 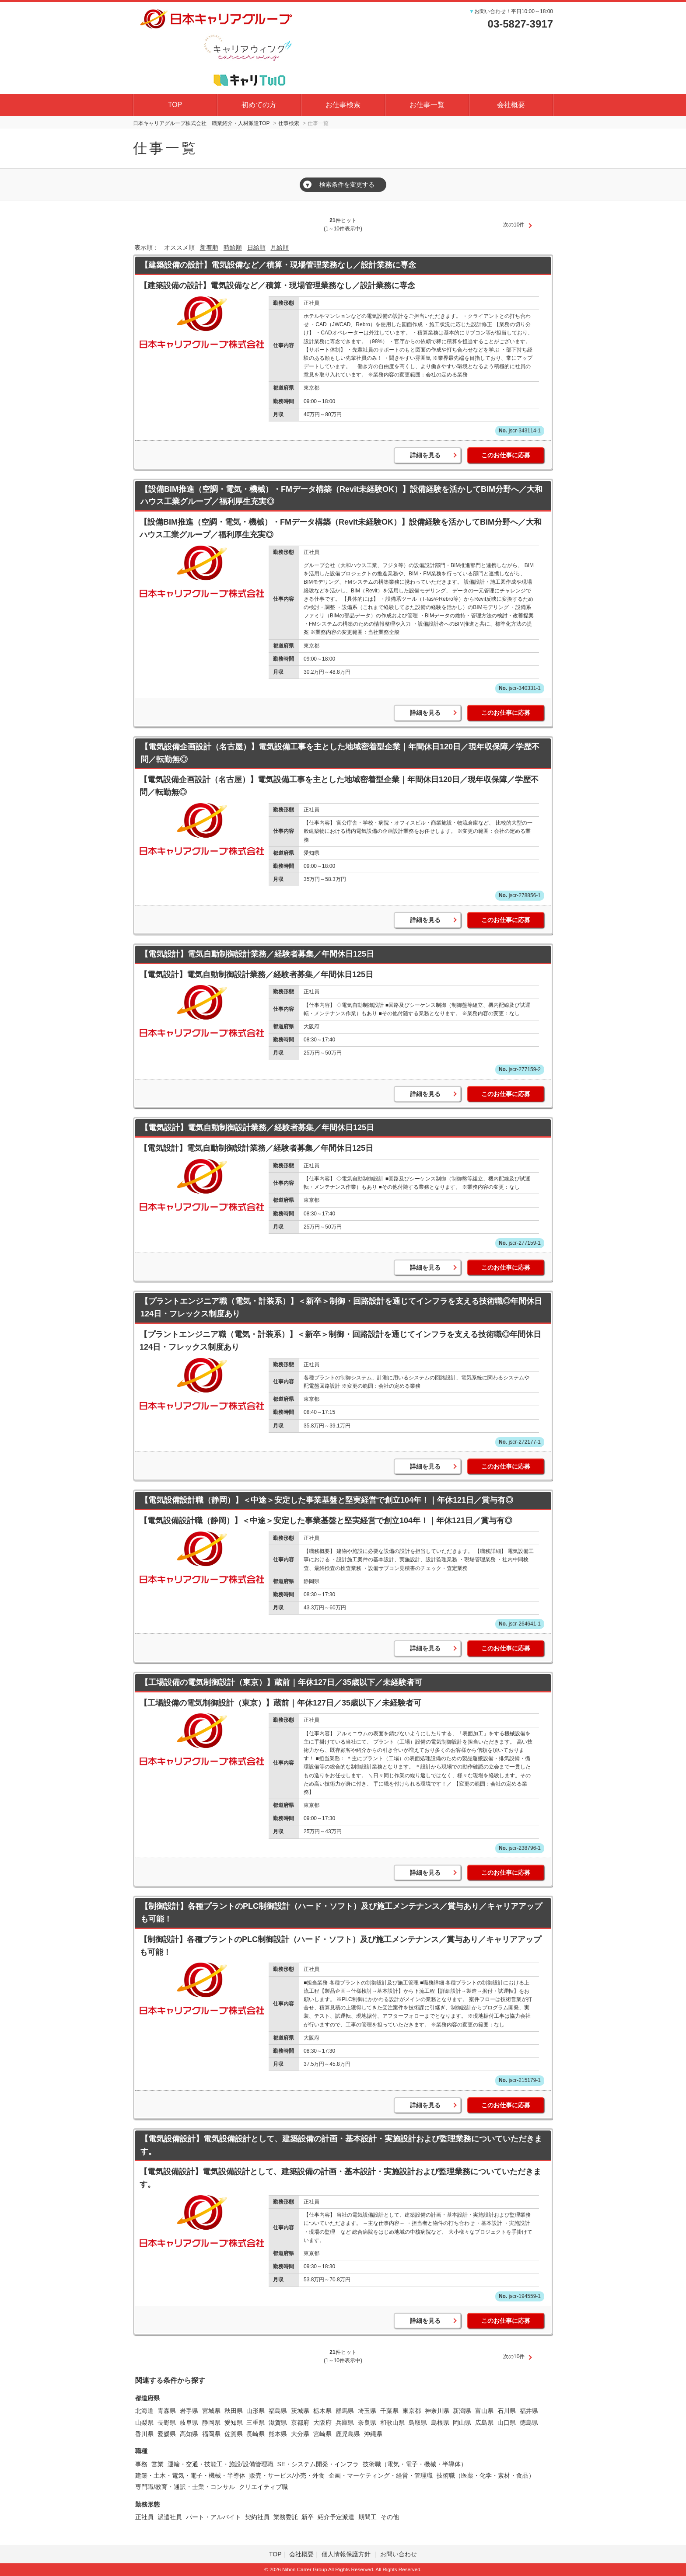 What do you see at coordinates (307, 2516) in the screenshot?
I see `新卒` at bounding box center [307, 2516].